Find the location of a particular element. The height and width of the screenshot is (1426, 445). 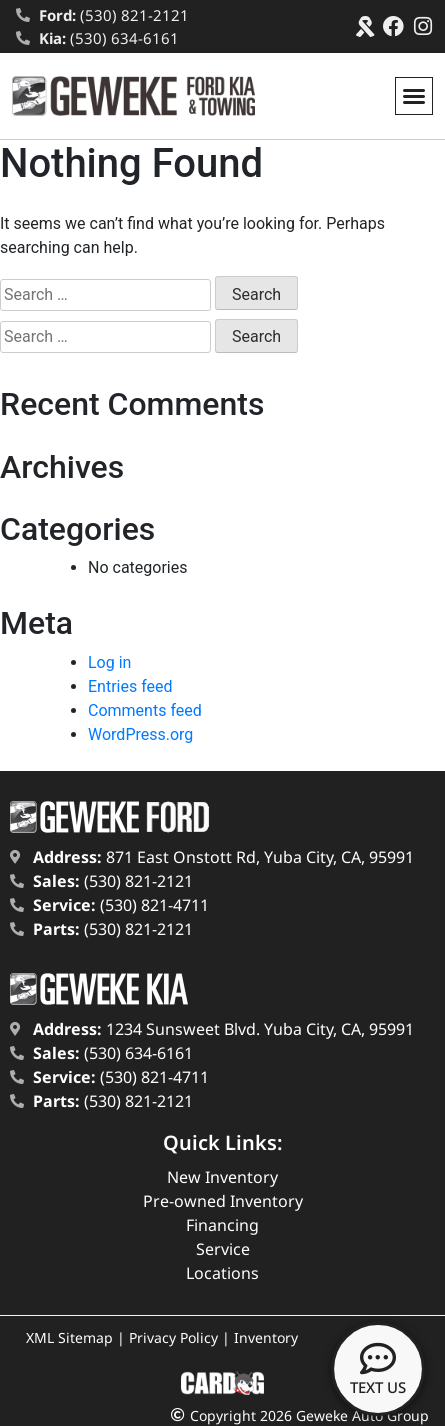

Log in is located at coordinates (109, 662).